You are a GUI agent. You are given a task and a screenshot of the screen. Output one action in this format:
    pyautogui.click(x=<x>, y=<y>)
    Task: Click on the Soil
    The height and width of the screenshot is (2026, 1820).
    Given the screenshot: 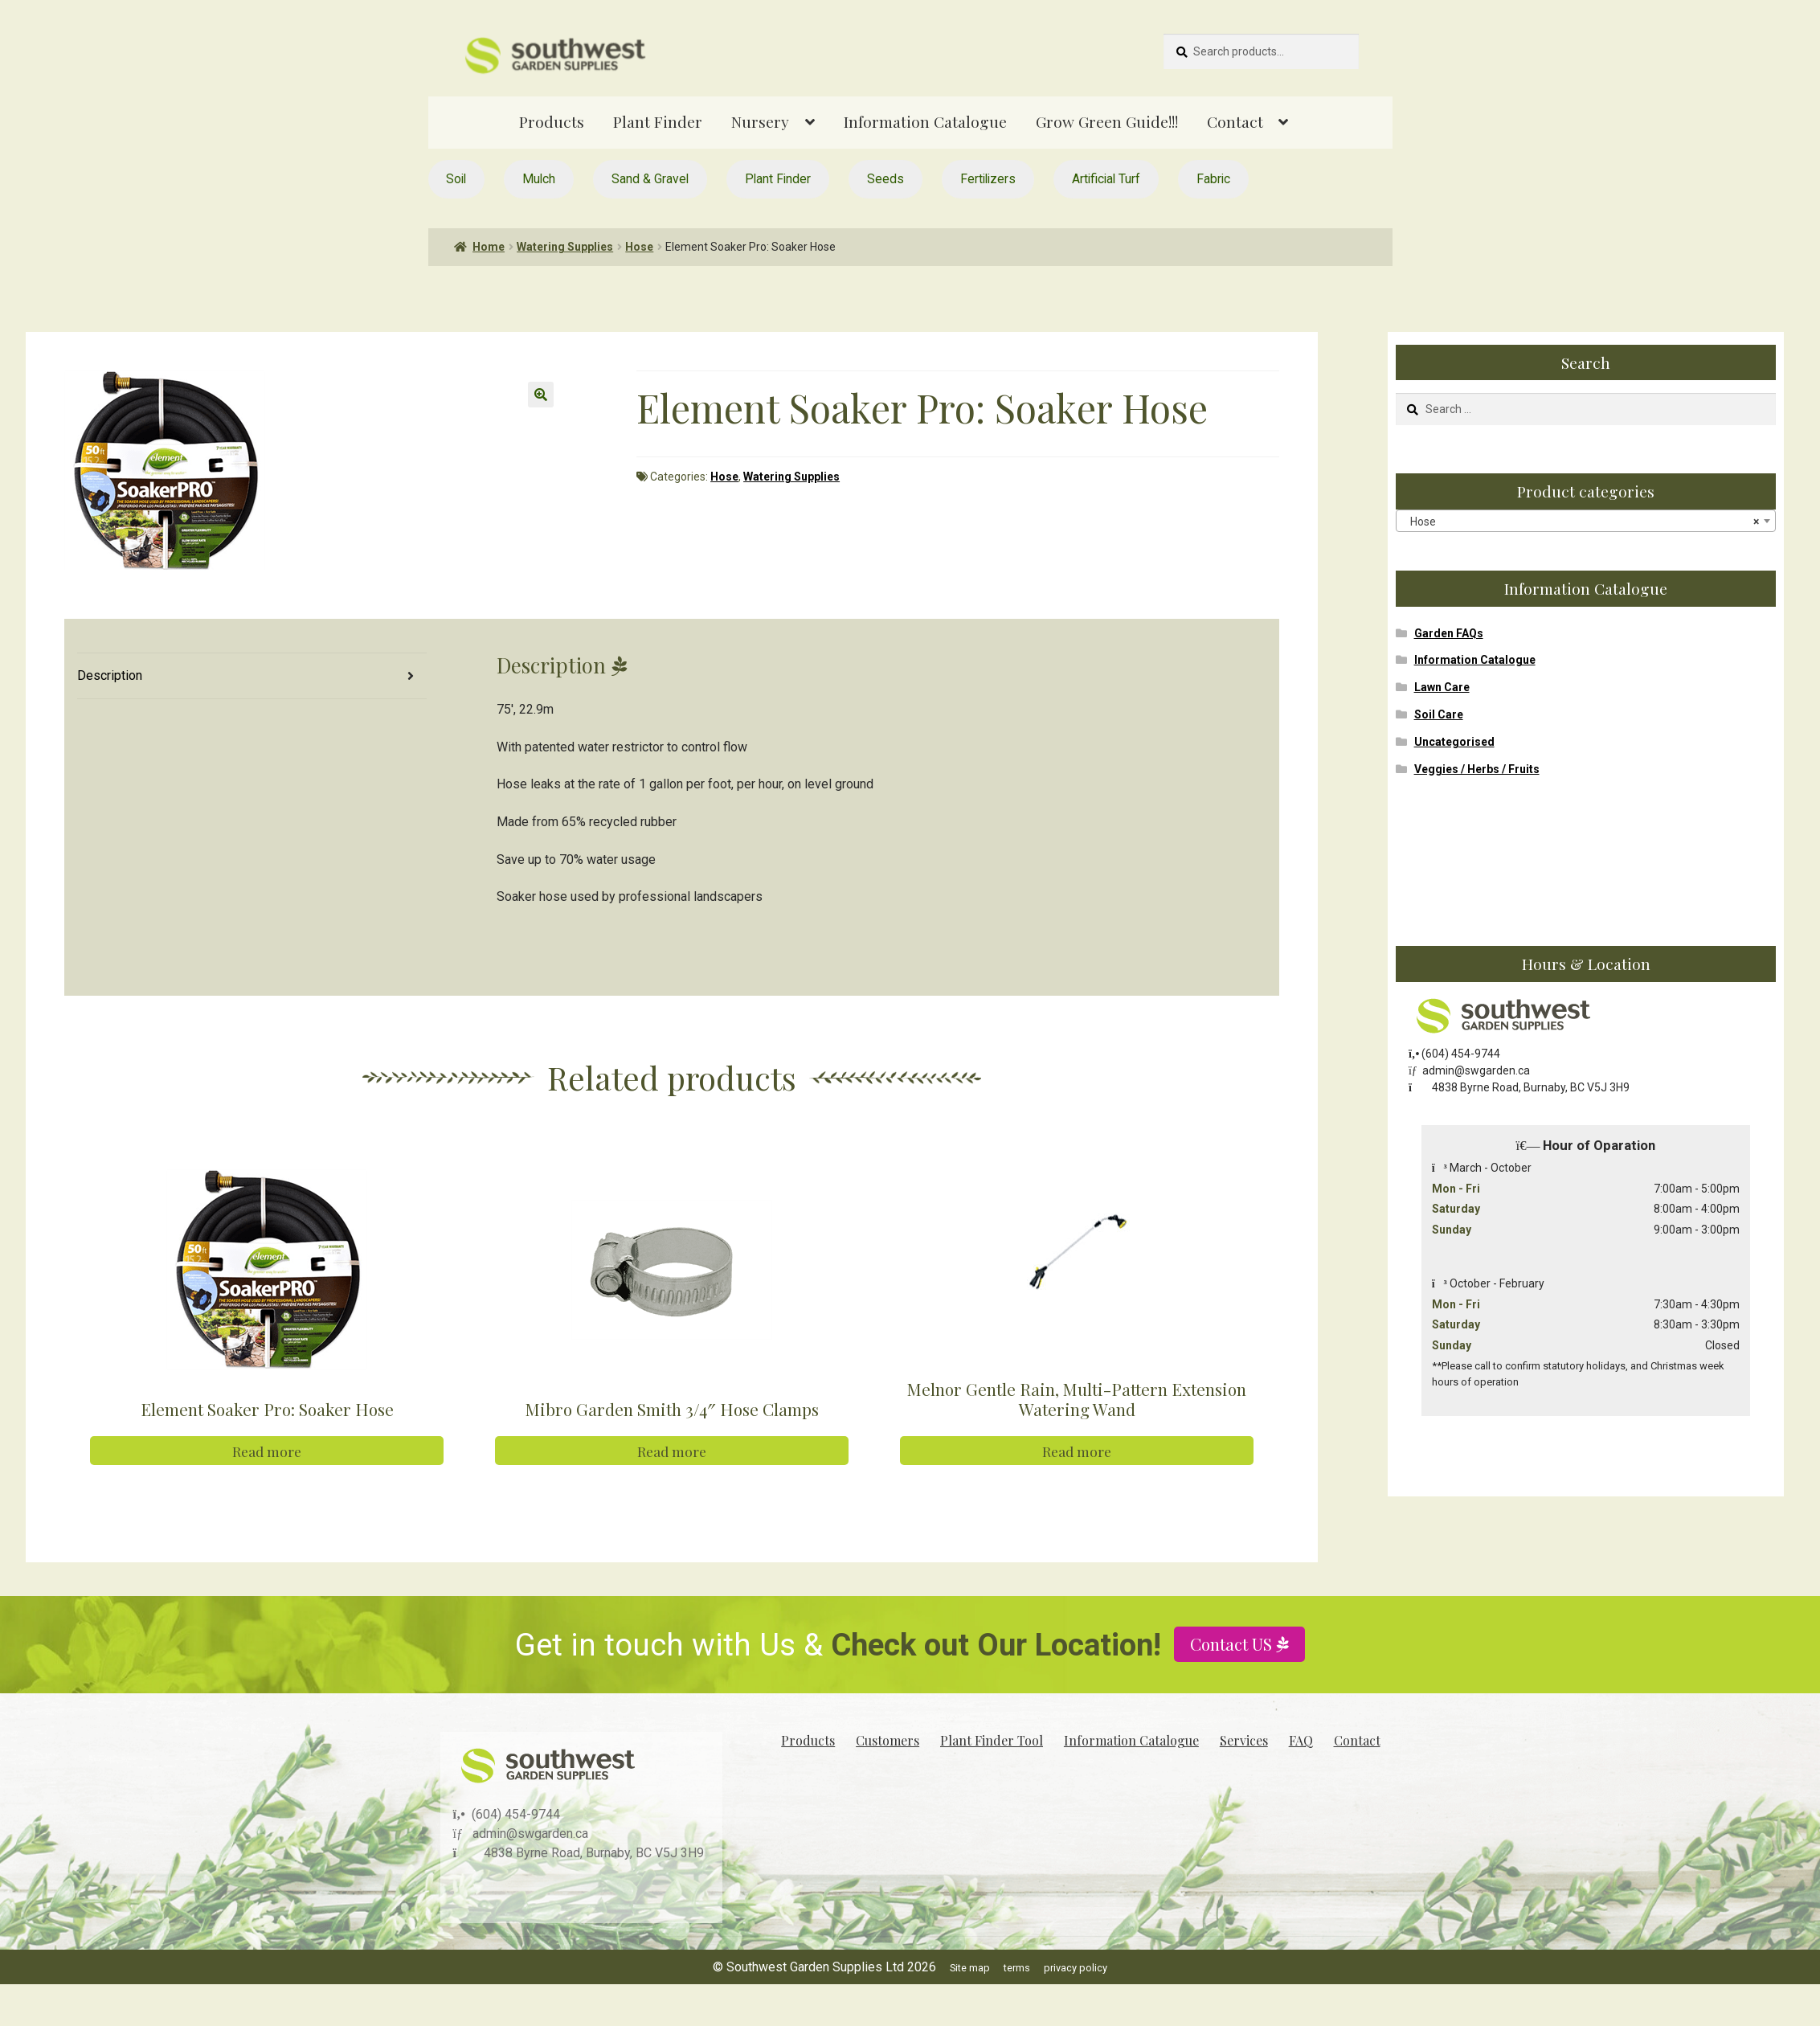 What is the action you would take?
    pyautogui.click(x=456, y=178)
    